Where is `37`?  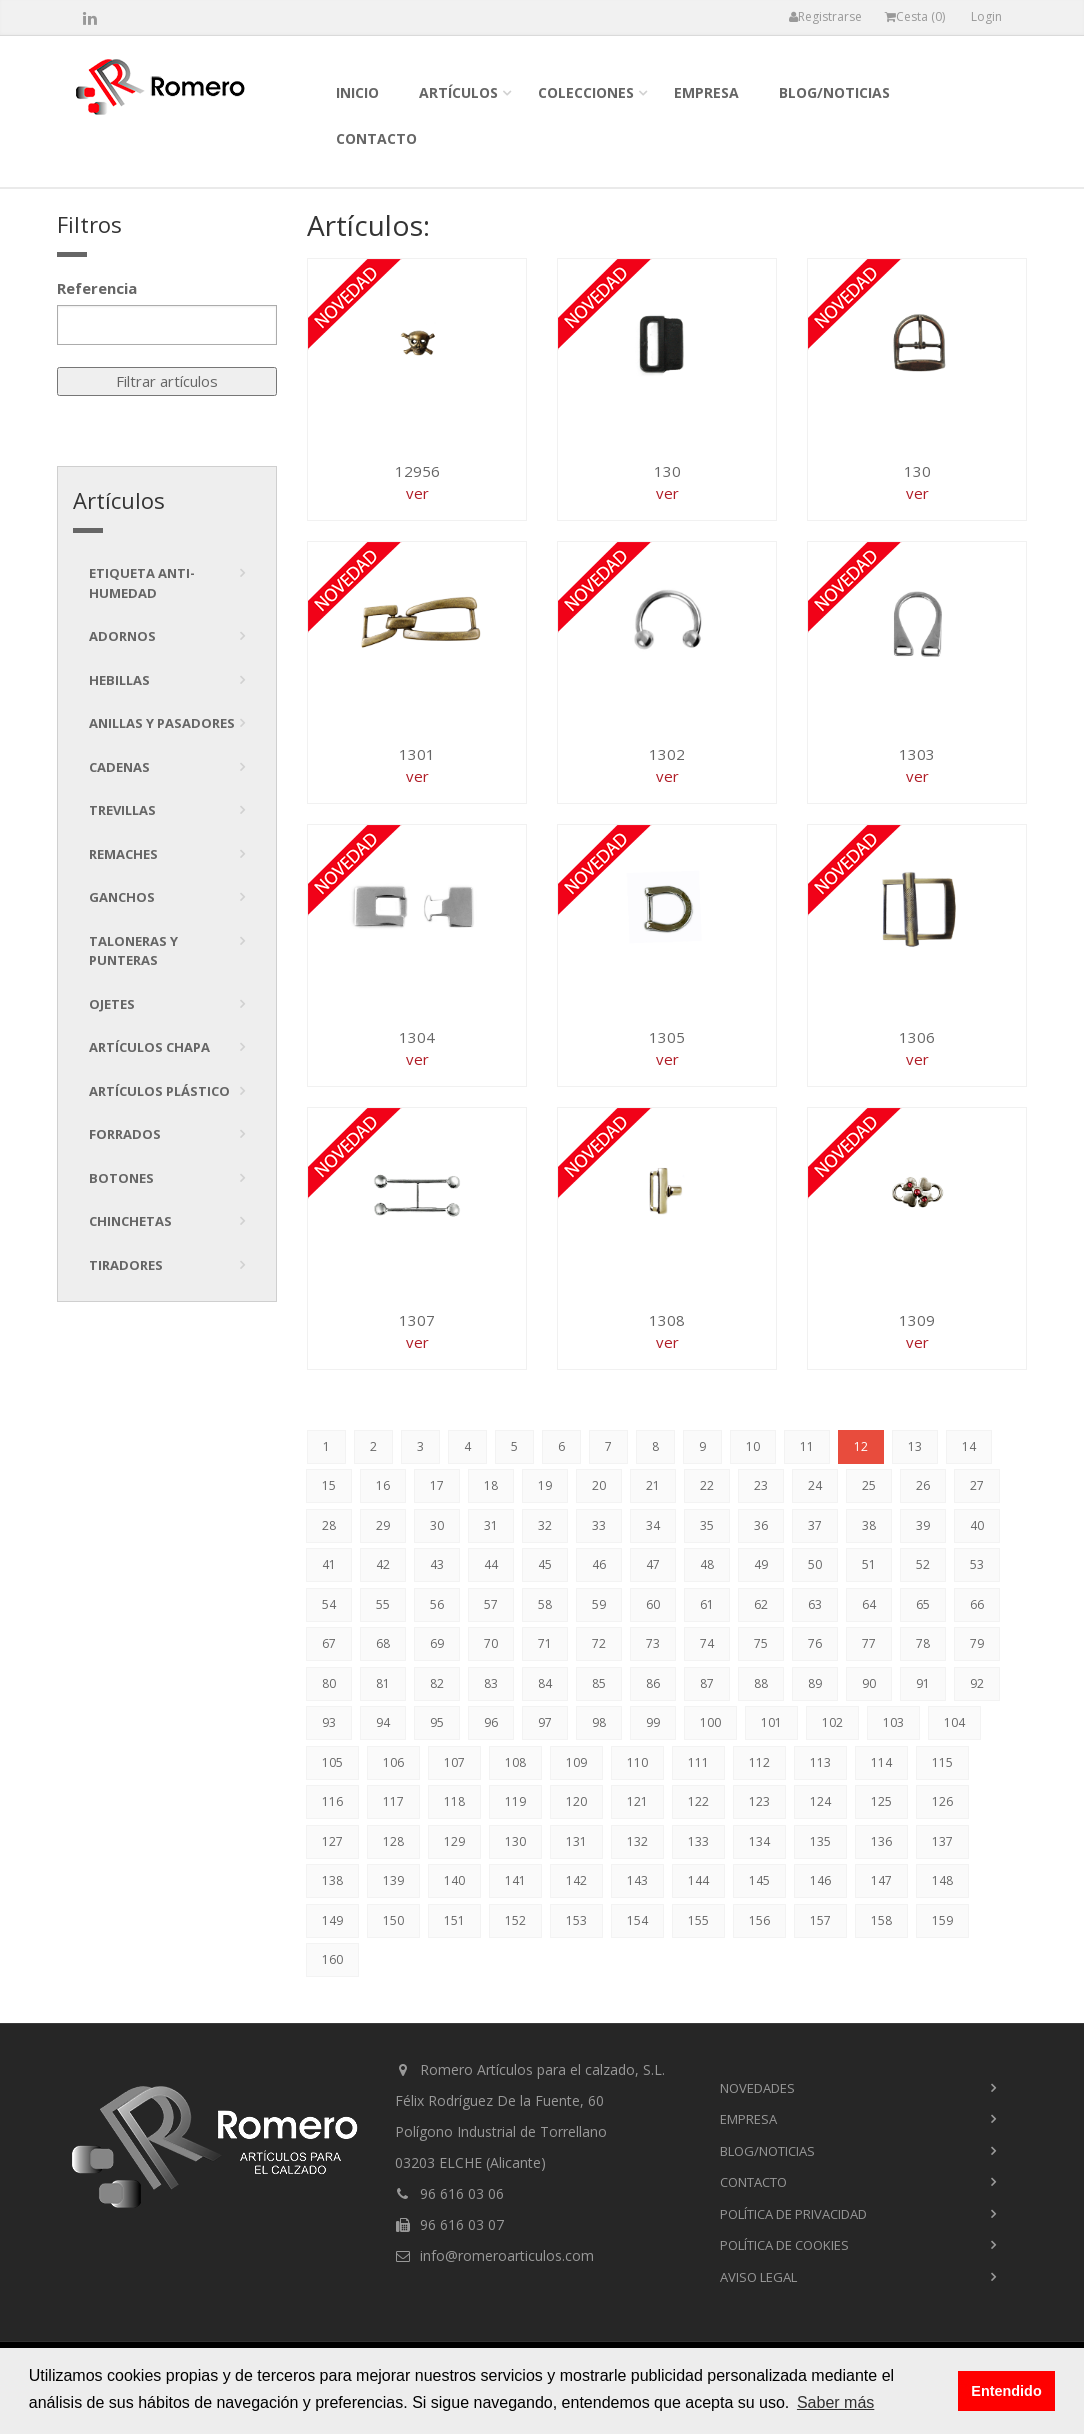 37 is located at coordinates (815, 1525).